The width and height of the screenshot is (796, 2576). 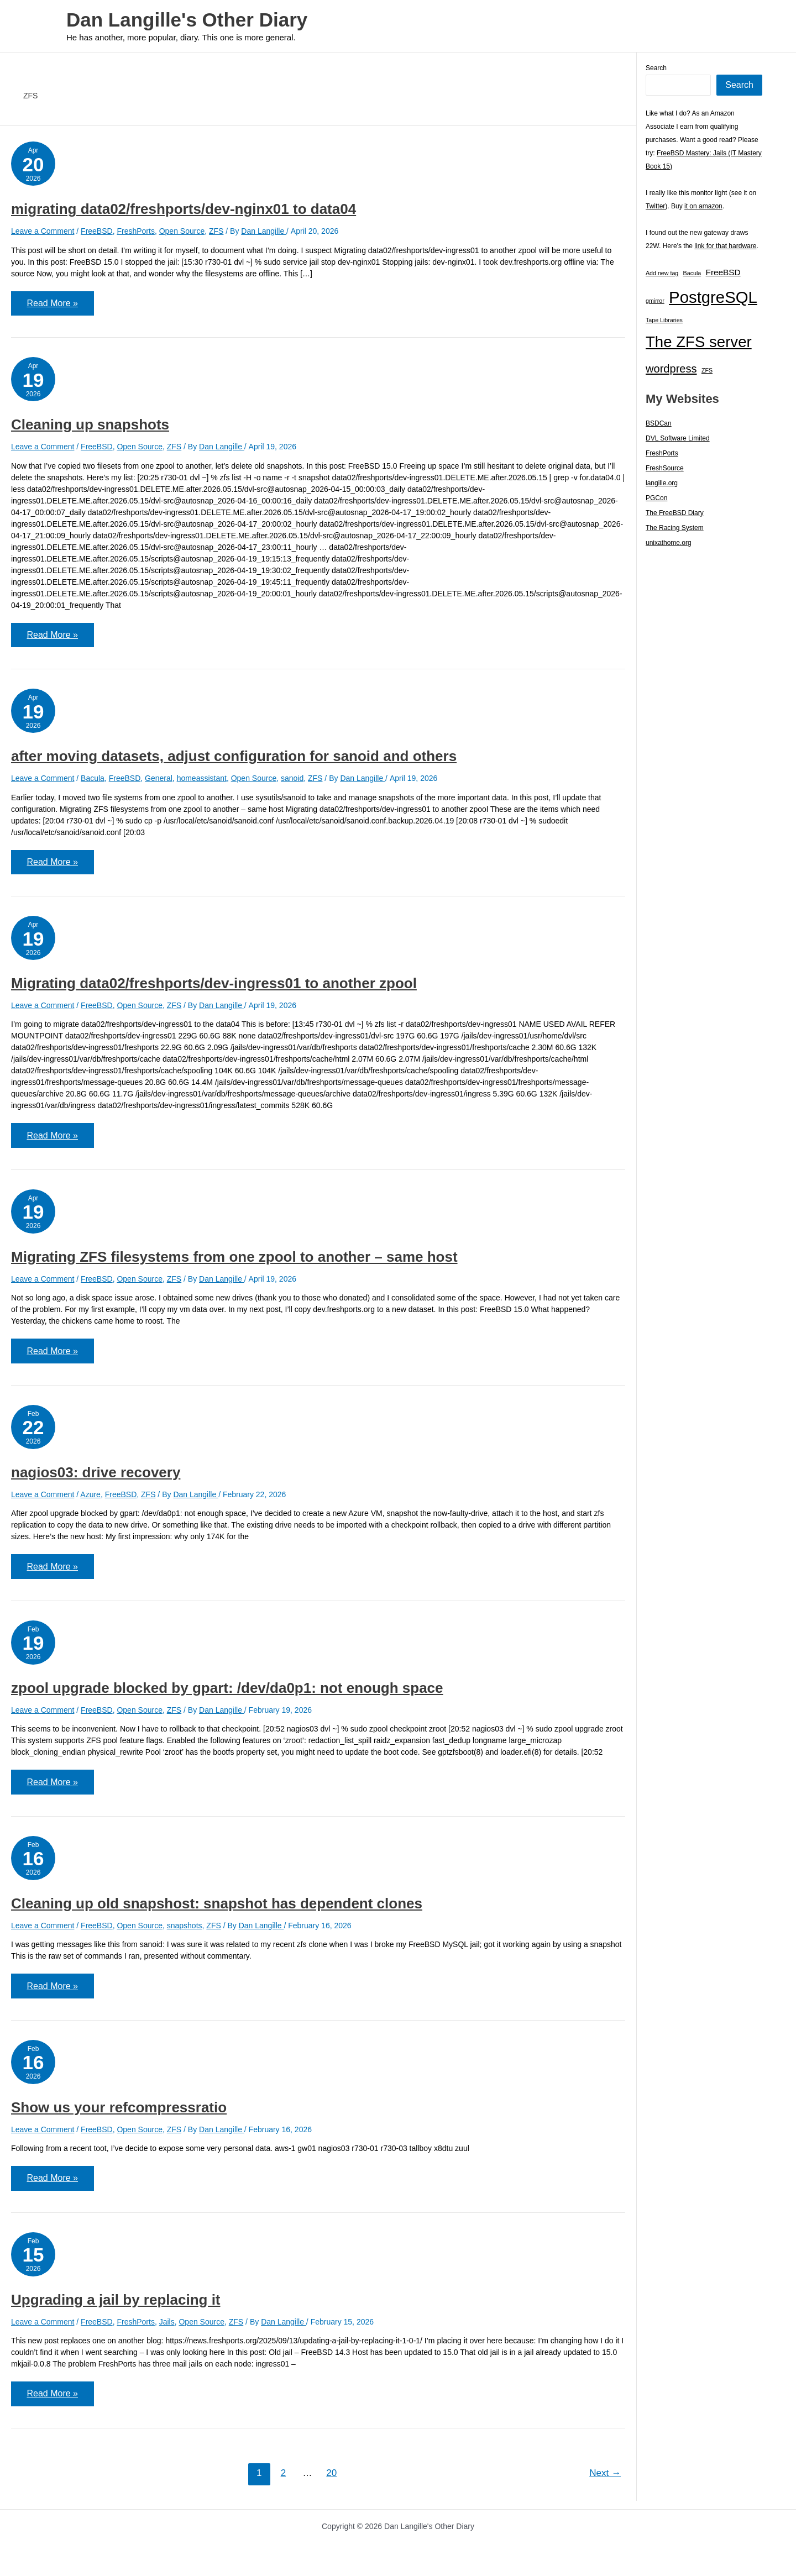 I want to click on Leave a Comment, so click(x=42, y=231).